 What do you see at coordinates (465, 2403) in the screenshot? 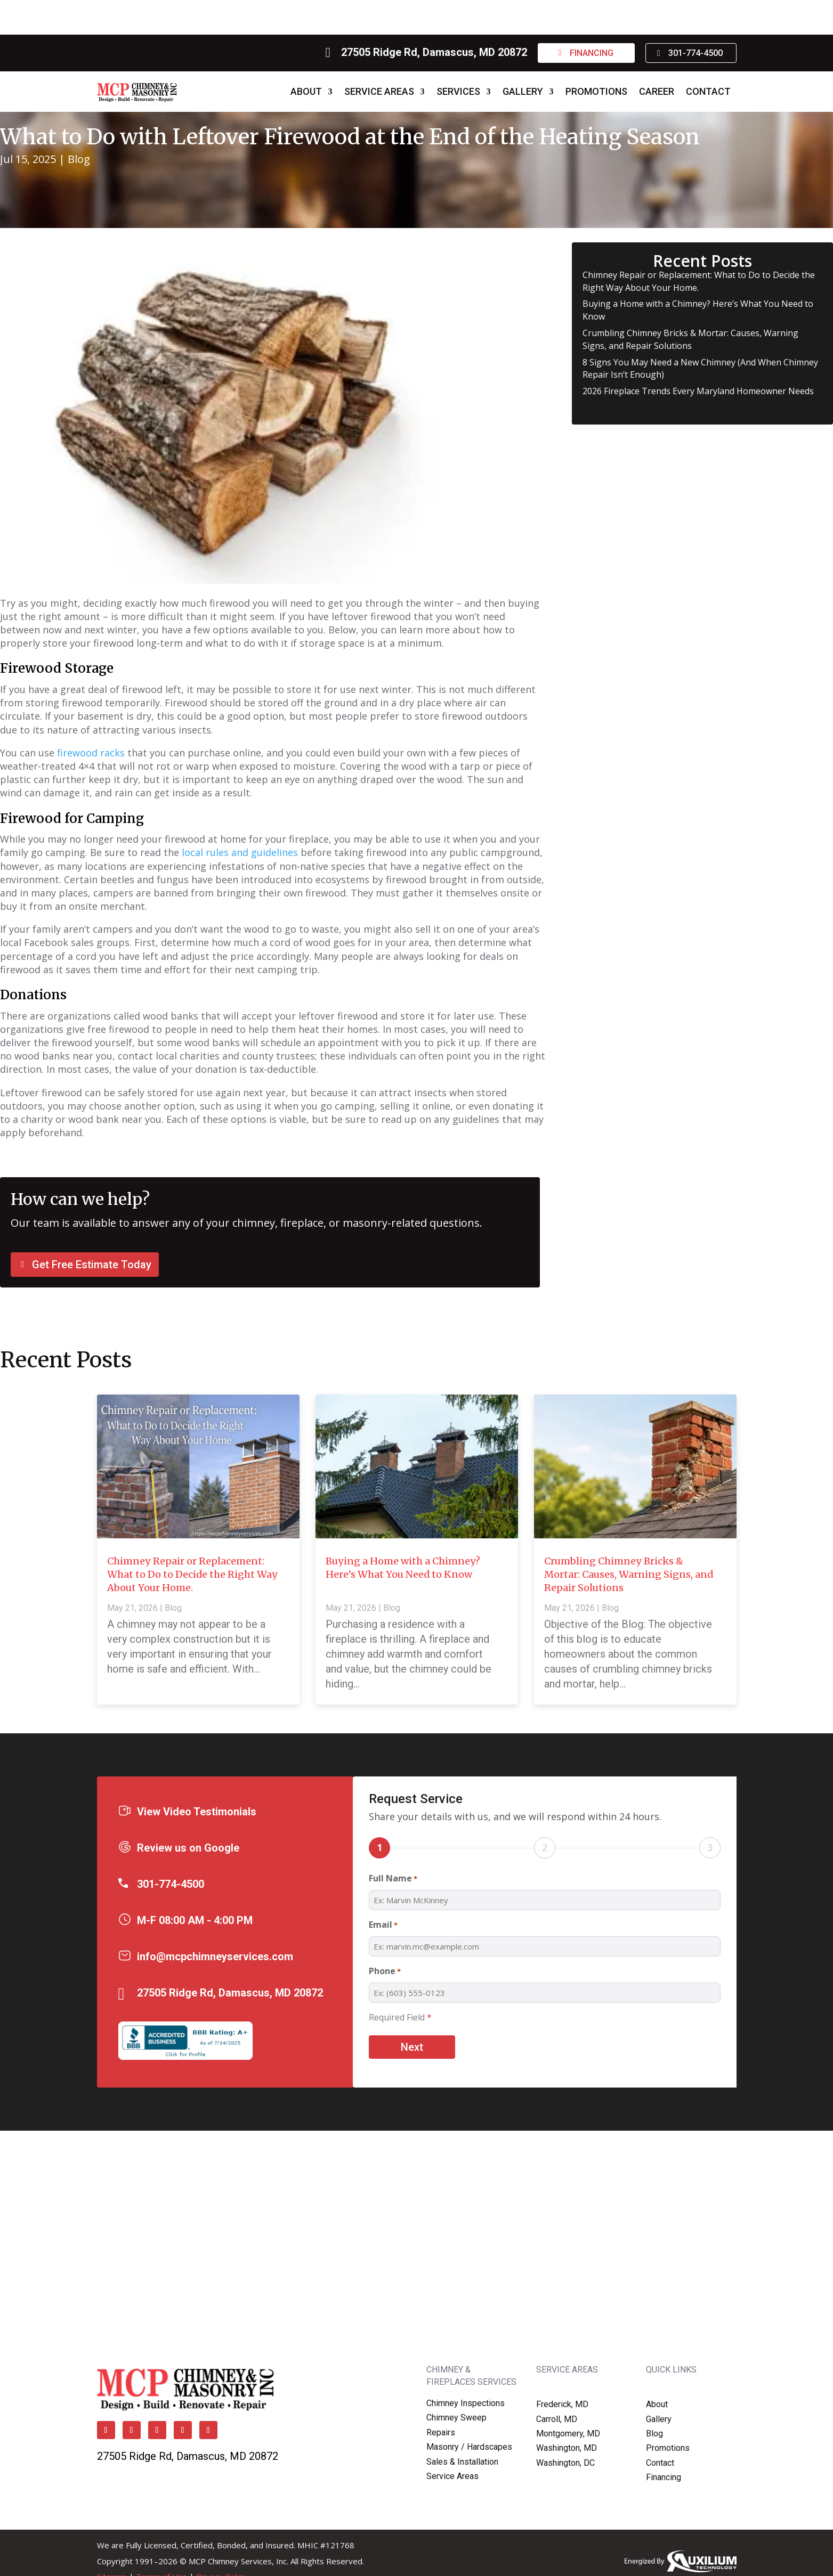
I see `Chimney Inspections` at bounding box center [465, 2403].